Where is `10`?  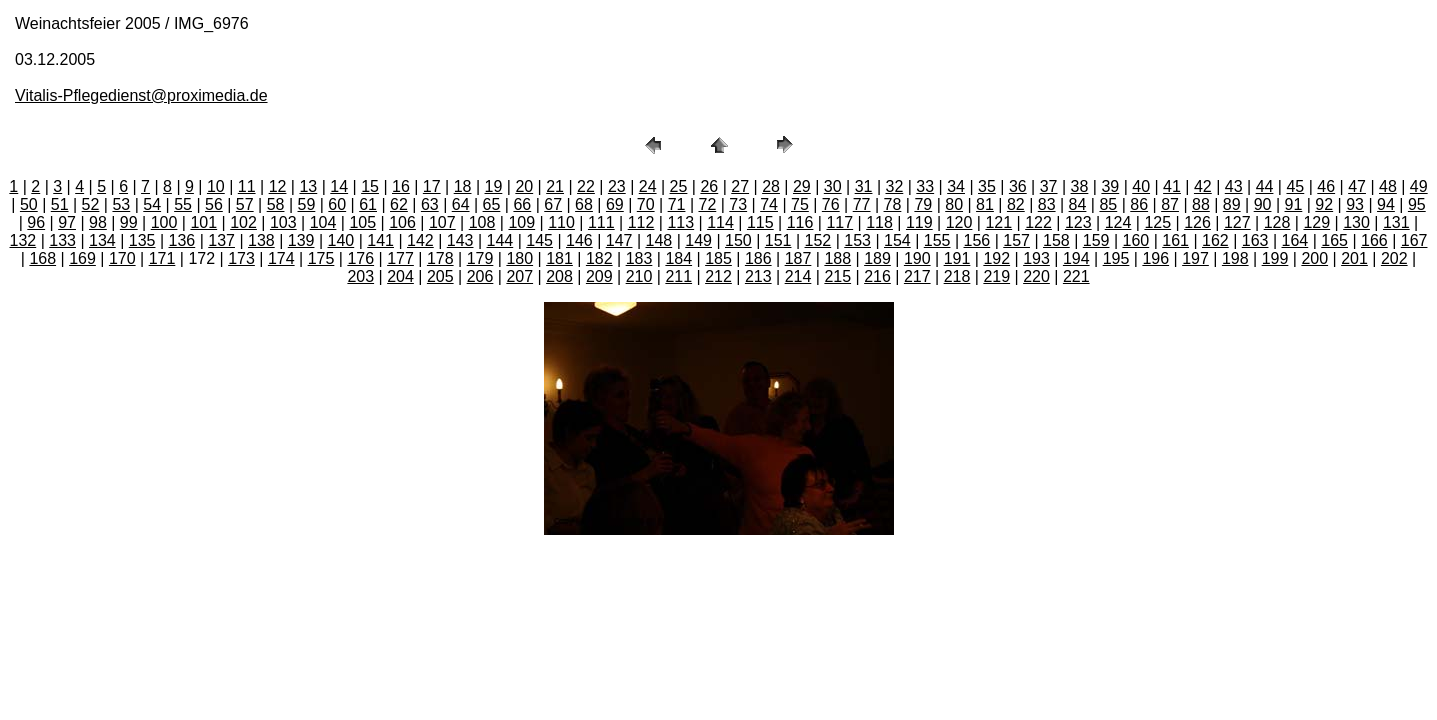 10 is located at coordinates (216, 186).